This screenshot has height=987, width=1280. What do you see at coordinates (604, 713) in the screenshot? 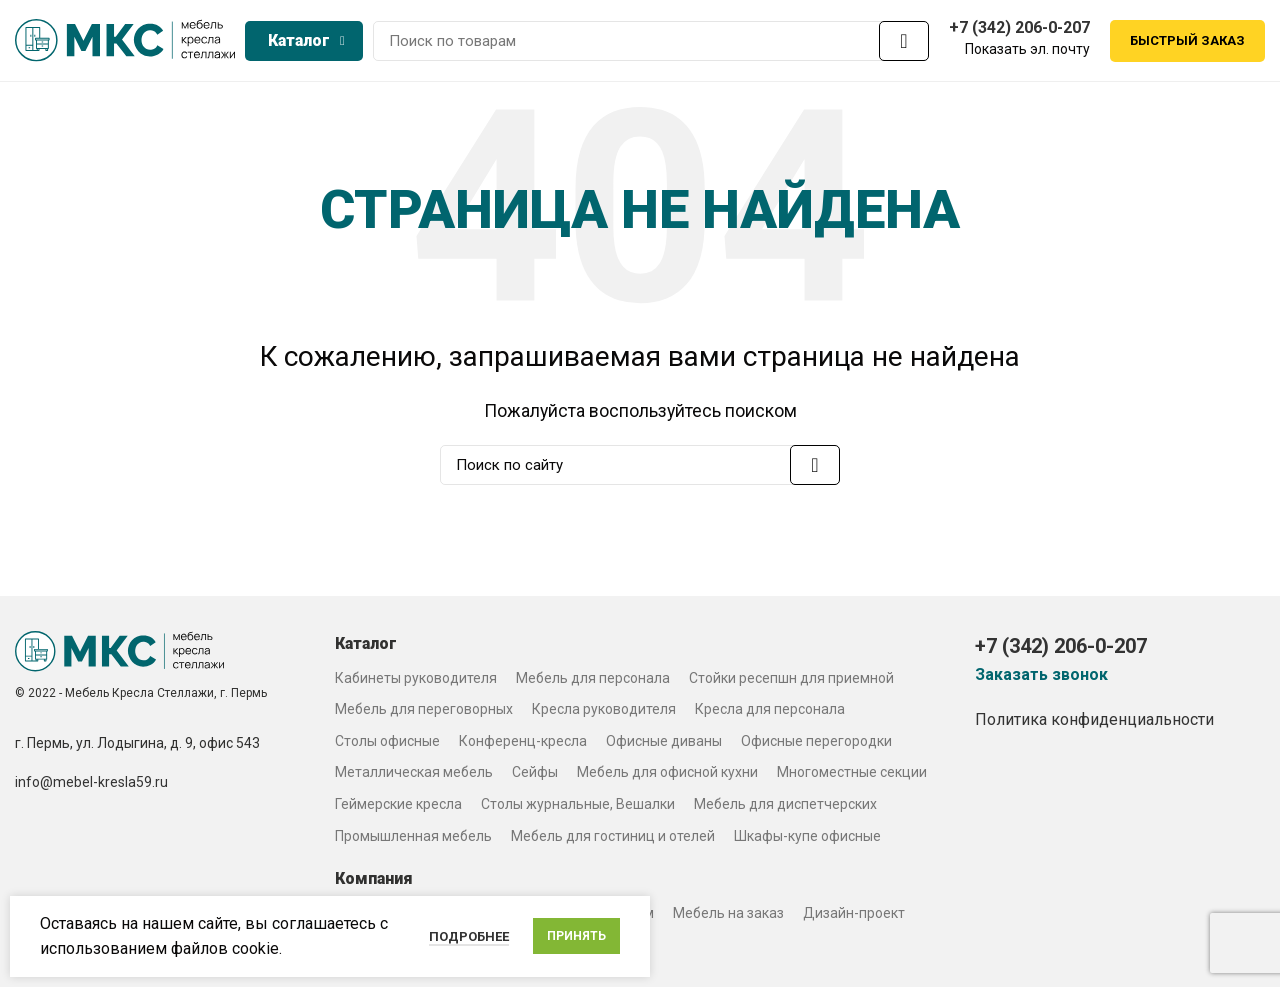
I see `Кресла руководителя` at bounding box center [604, 713].